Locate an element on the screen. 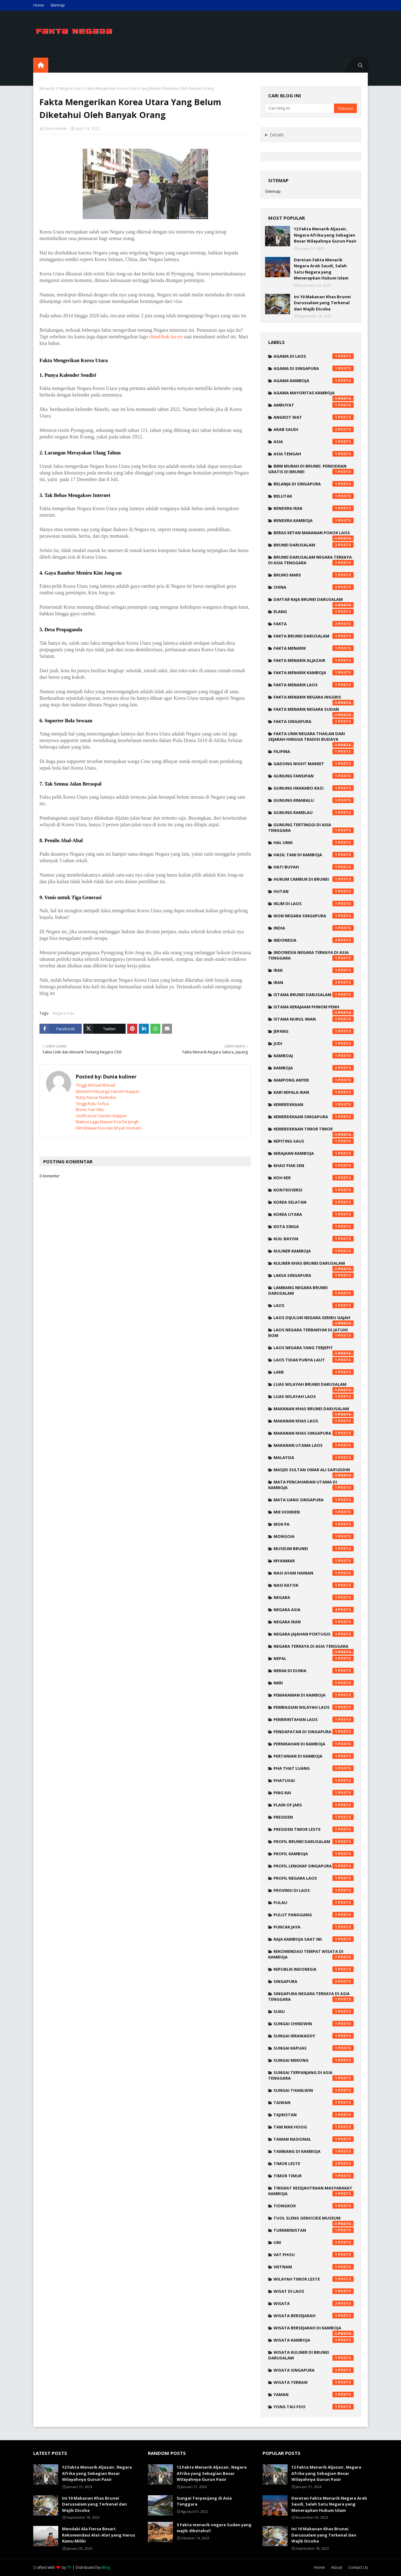 The image size is (401, 2576). Ini 10 Makanan Khas Brunei Darussalam yang Terkenal dan Wajib Dicoba is located at coordinates (322, 303).